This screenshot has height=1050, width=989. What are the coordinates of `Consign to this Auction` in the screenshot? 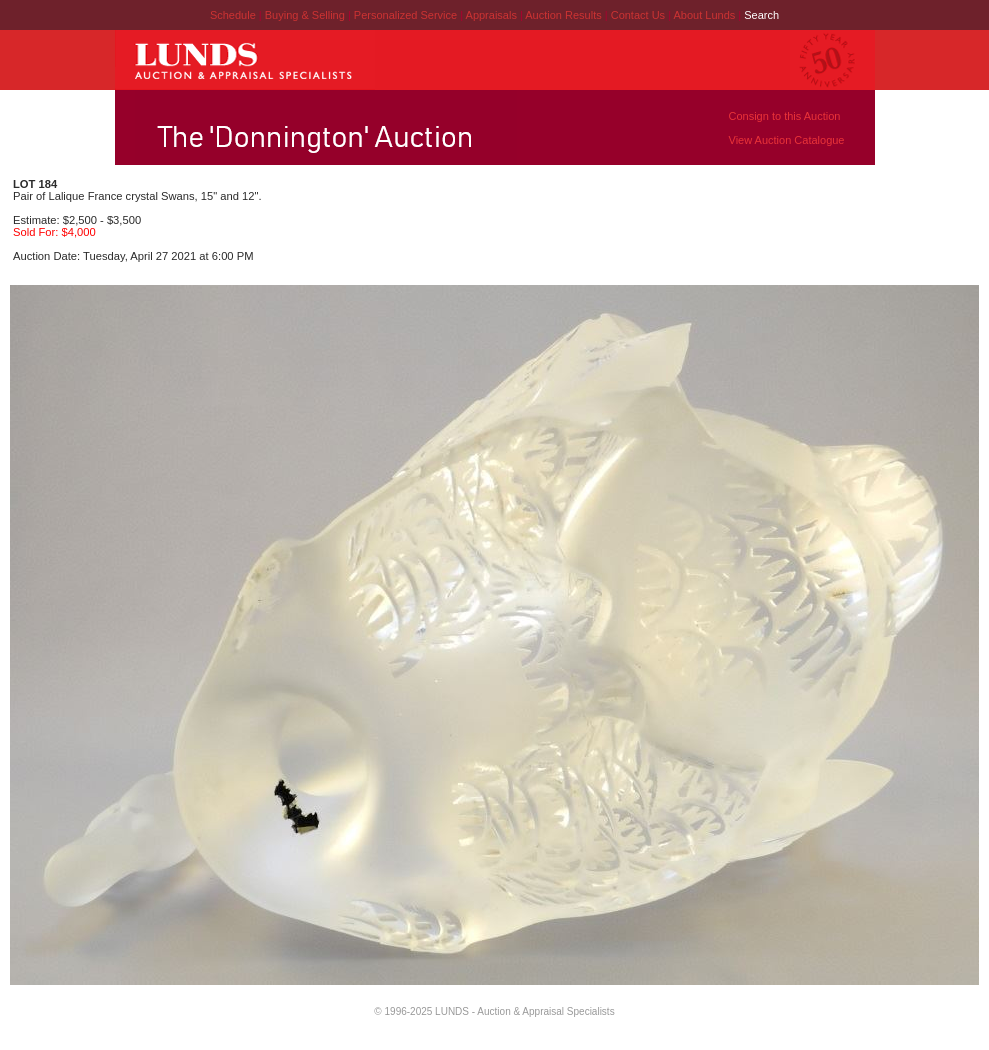 It's located at (785, 116).